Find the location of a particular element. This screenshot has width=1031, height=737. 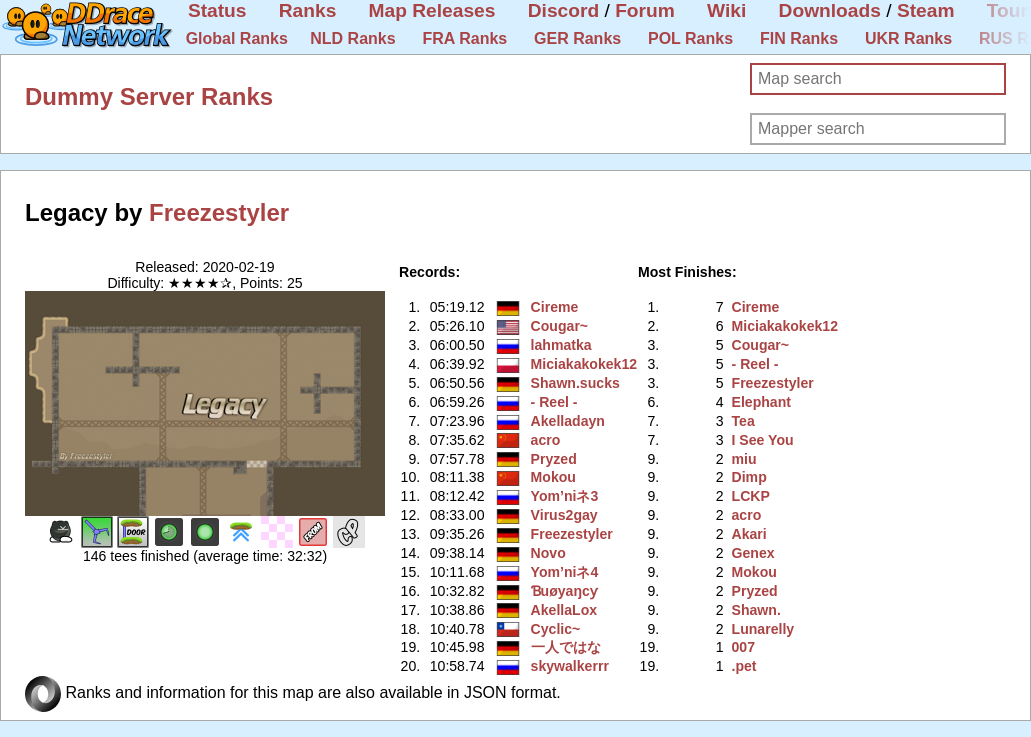

Ɓuøyaŋcƴ is located at coordinates (564, 591).